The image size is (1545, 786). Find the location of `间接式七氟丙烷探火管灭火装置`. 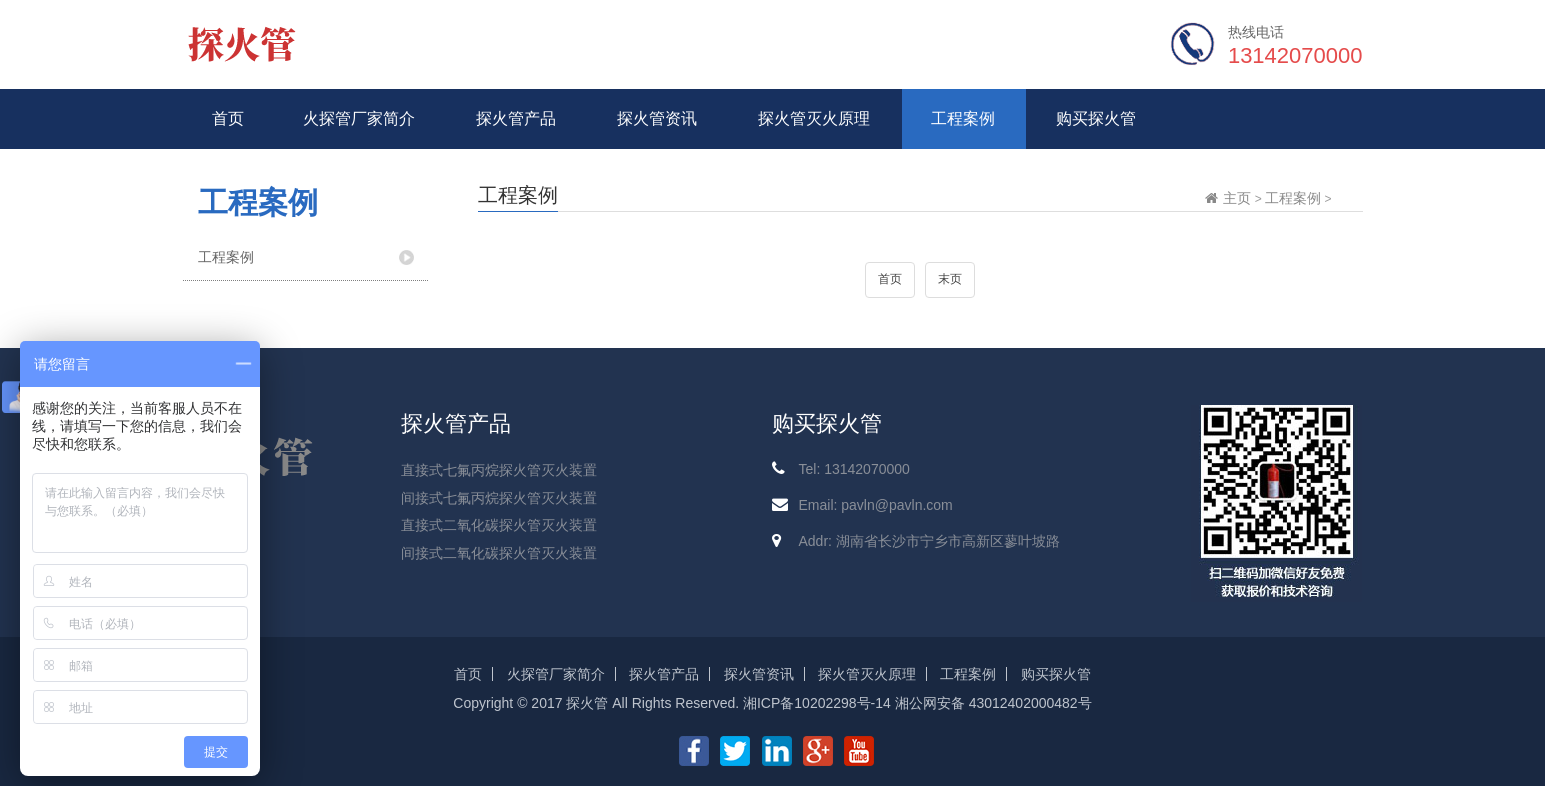

间接式七氟丙烷探火管灭火装置 is located at coordinates (499, 498).